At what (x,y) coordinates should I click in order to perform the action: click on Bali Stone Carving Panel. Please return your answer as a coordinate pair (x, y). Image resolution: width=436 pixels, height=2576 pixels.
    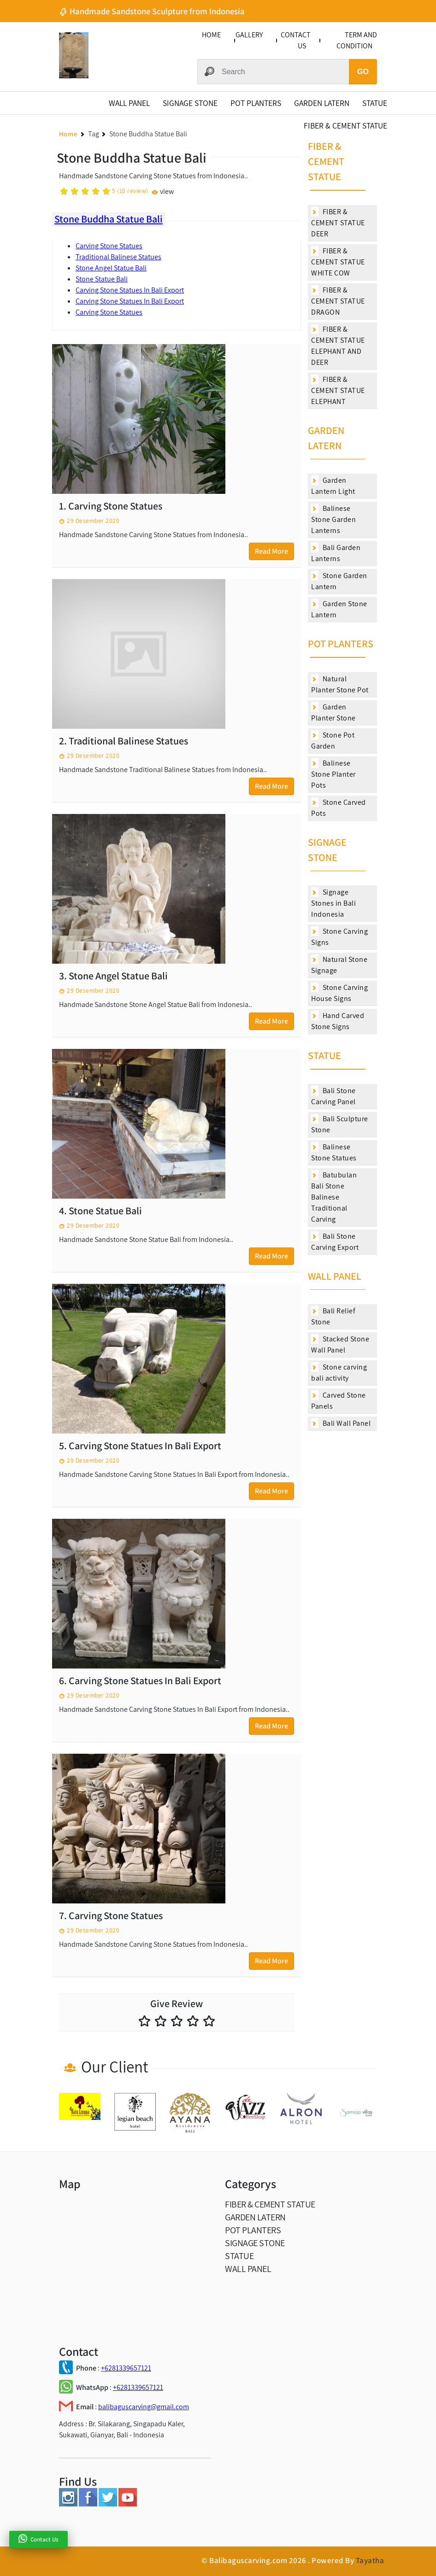
    Looking at the image, I should click on (333, 1096).